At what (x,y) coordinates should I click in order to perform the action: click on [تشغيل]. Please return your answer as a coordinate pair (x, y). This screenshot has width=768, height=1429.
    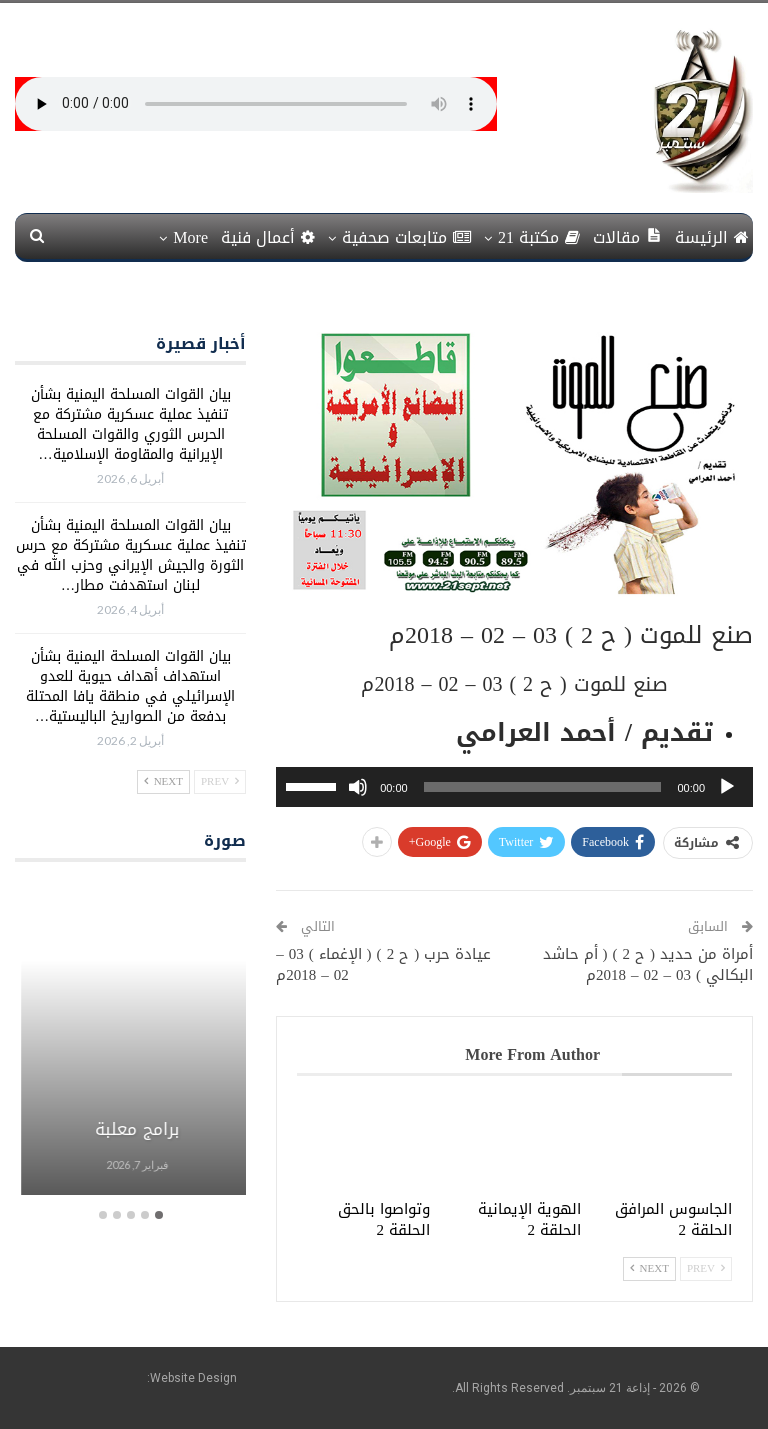
    Looking at the image, I should click on (727, 787).